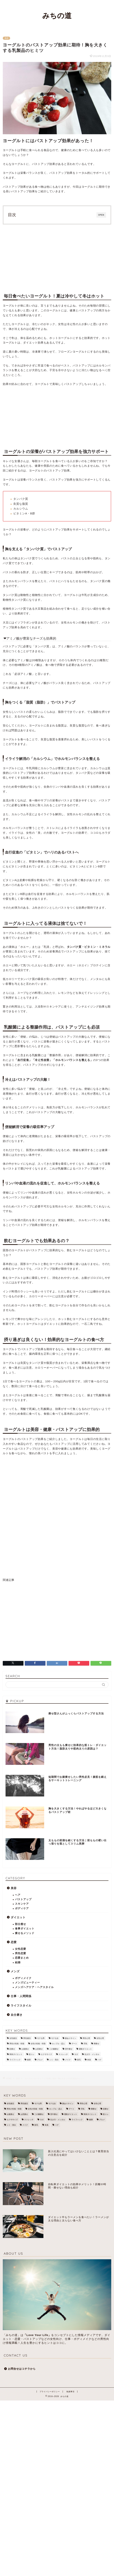 The height and width of the screenshot is (2576, 114). What do you see at coordinates (16, 2044) in the screenshot?
I see `男性の性格・特徴 [男性の性格・特徴 (12個の項目)]` at bounding box center [16, 2044].